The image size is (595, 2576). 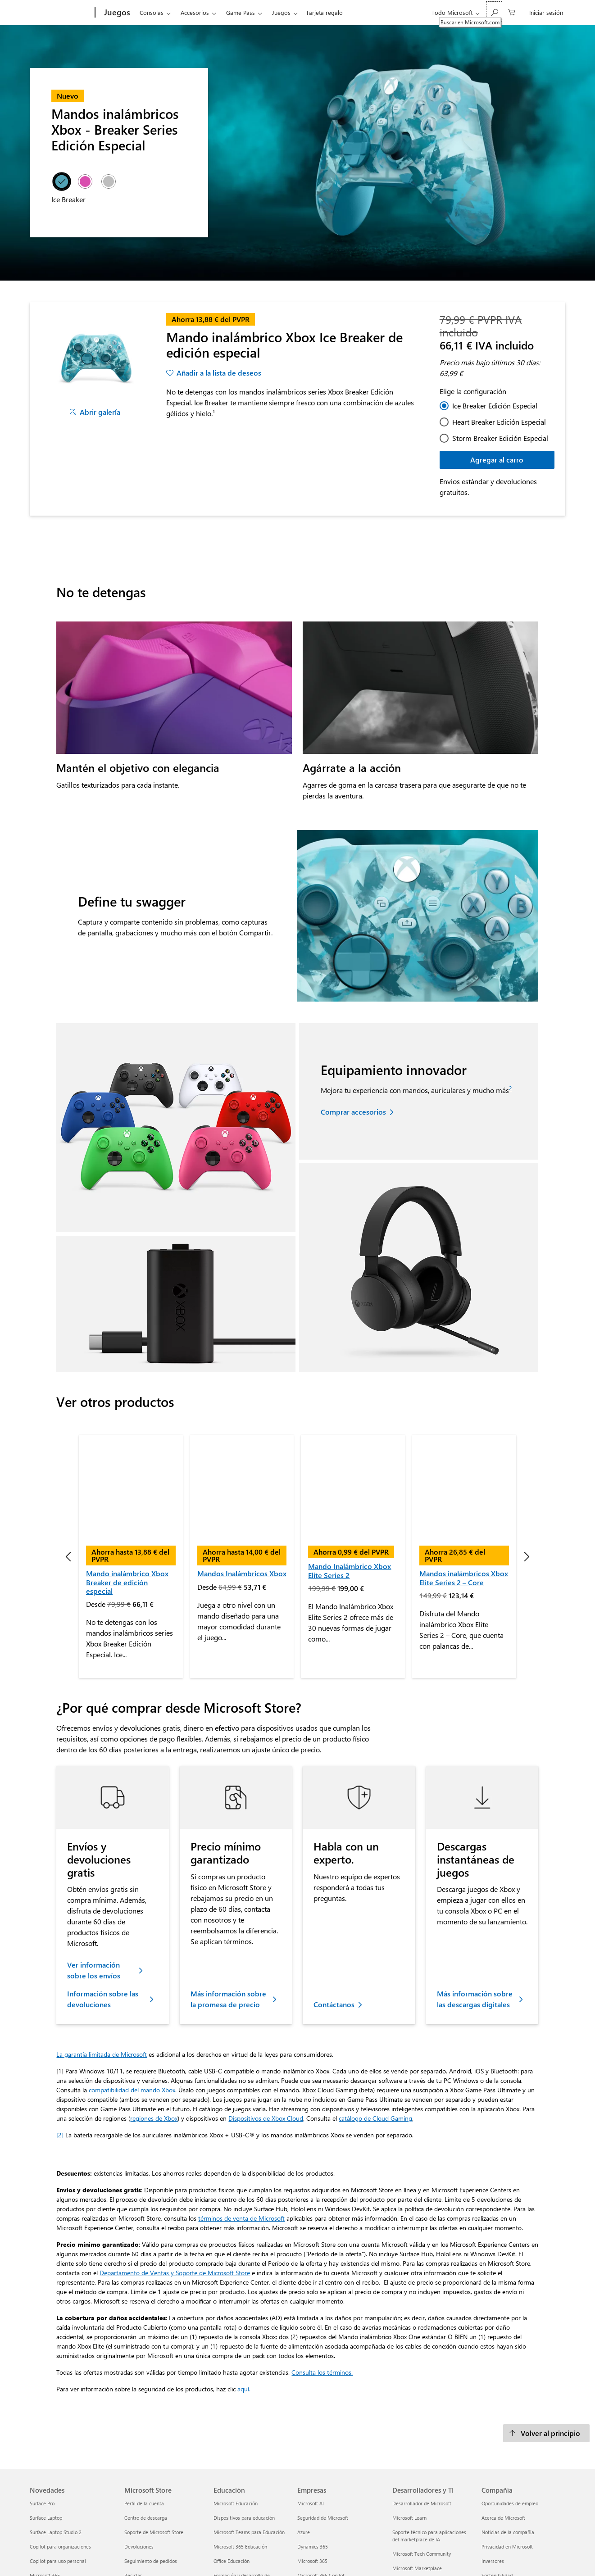 I want to click on compatibilidad del mando Xbox, so click(x=132, y=1997).